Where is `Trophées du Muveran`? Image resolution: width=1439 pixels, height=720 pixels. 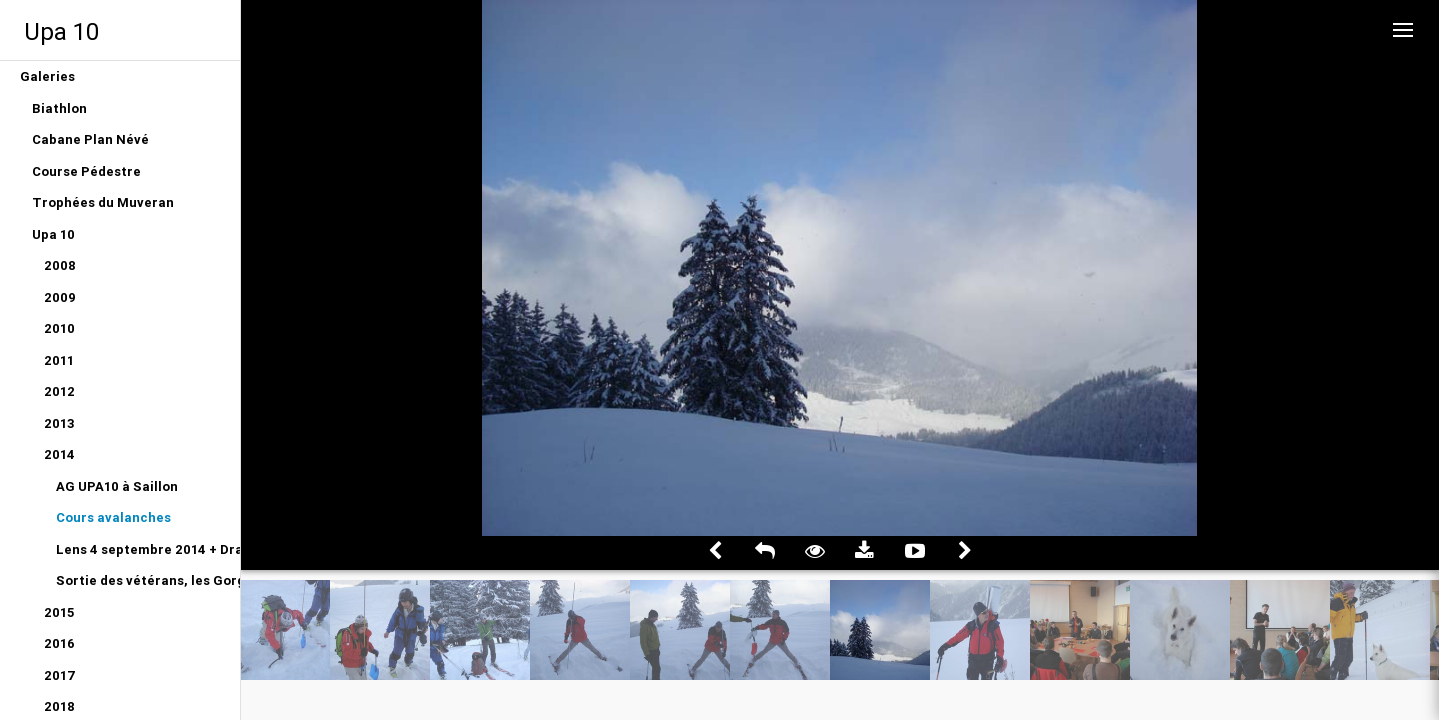
Trophées du Muveran is located at coordinates (103, 202).